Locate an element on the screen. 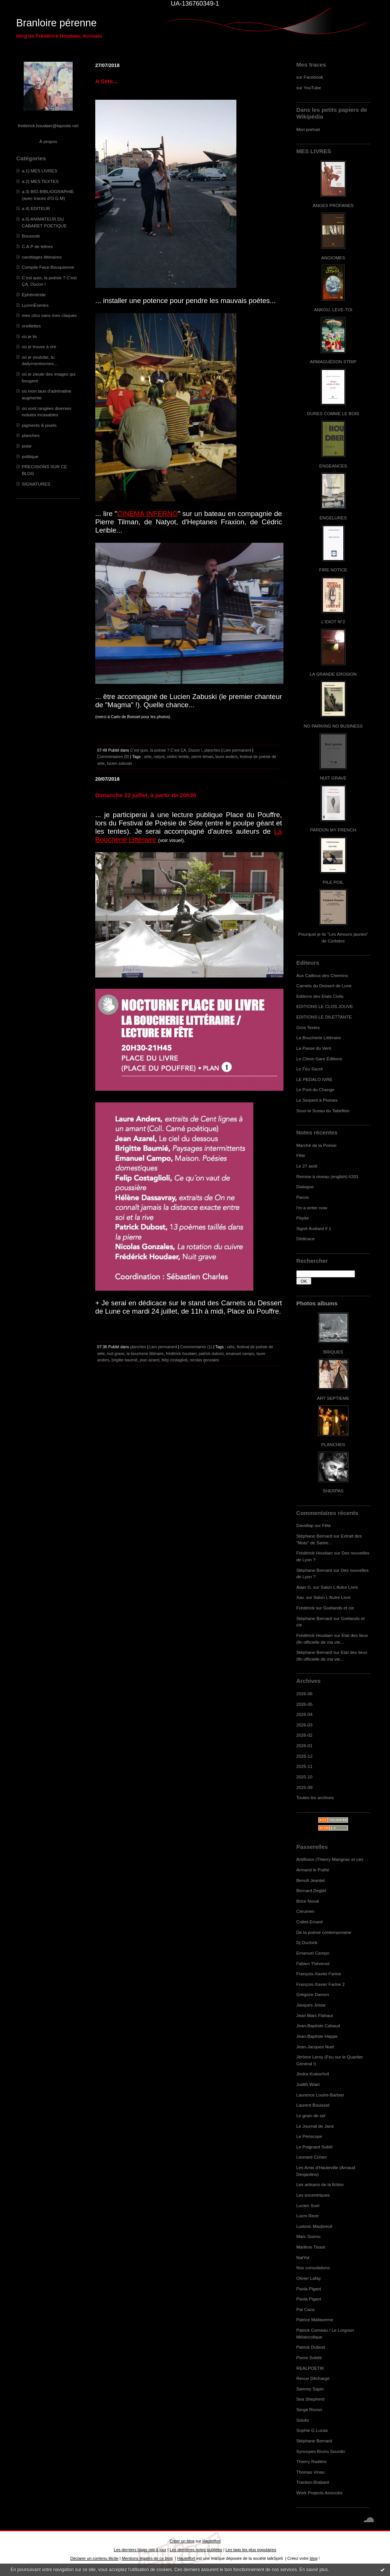 The height and width of the screenshot is (2576, 390). ARMAGUÉDON STRIP is located at coordinates (333, 361).